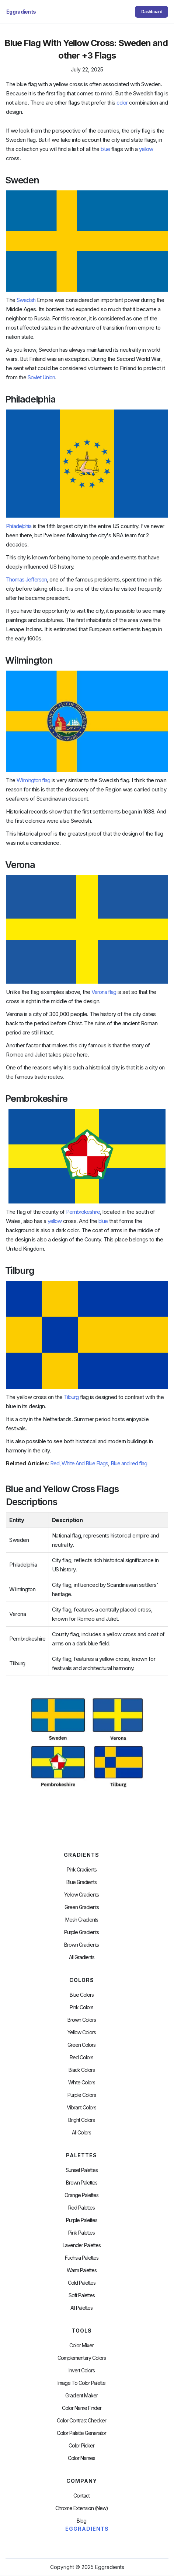  I want to click on Dashboard, so click(151, 11).